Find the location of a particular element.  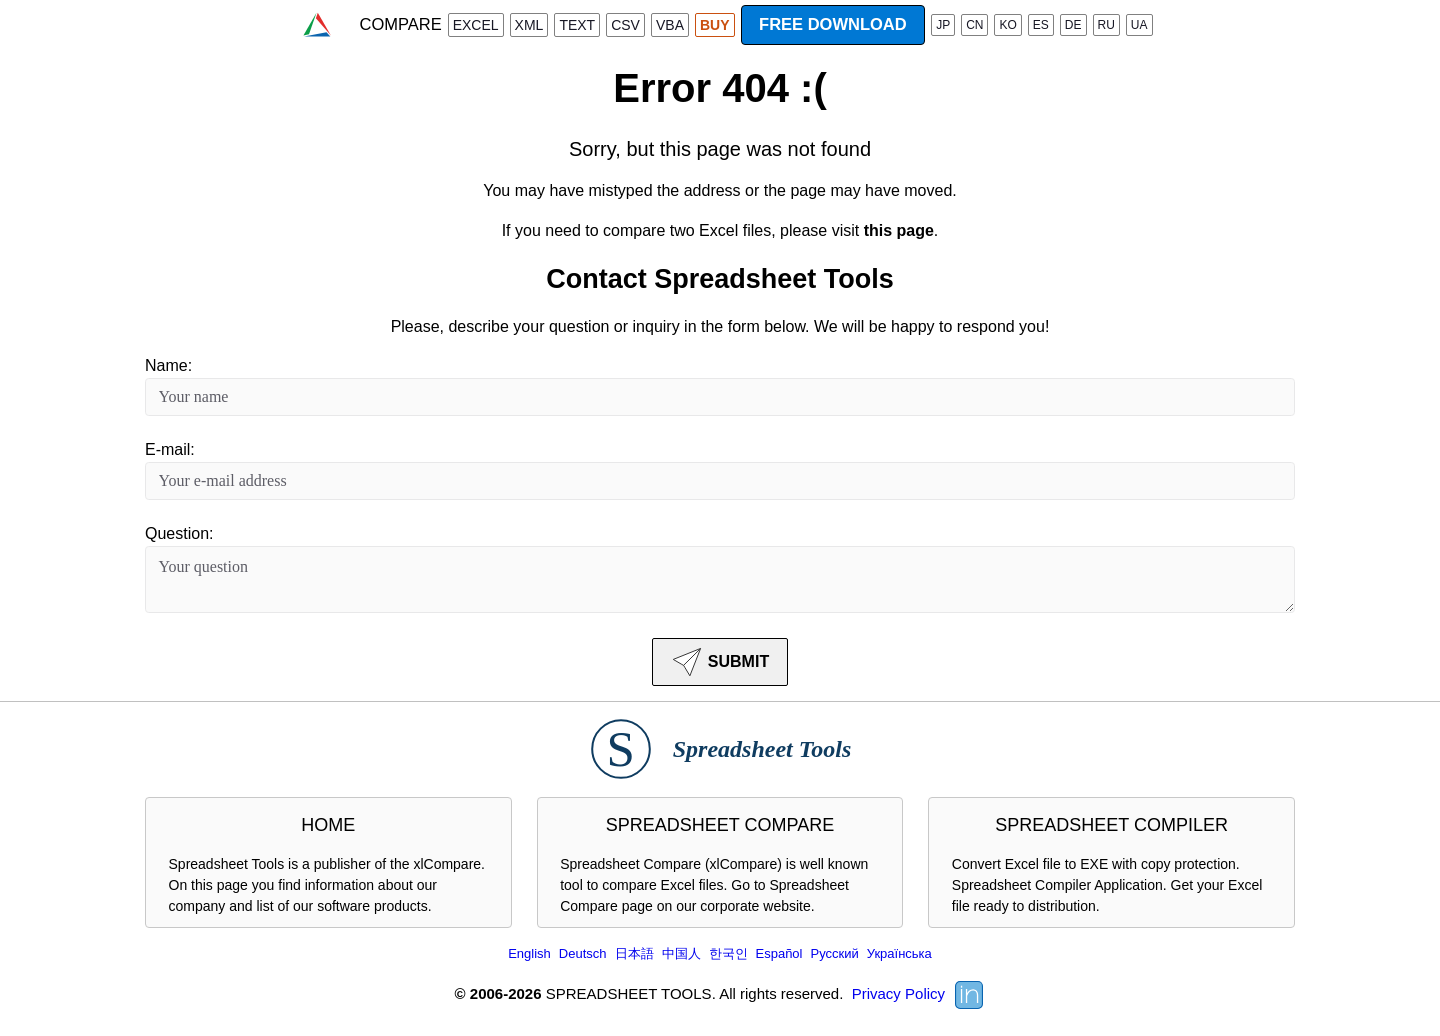

VBA is located at coordinates (670, 25).